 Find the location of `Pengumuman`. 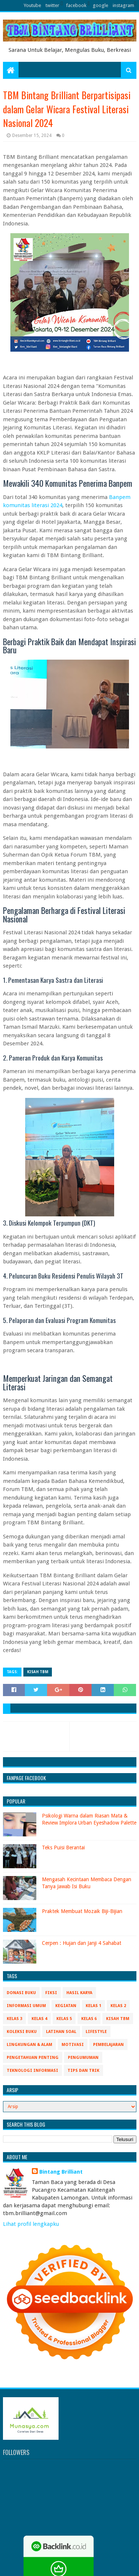

Pengumuman is located at coordinates (83, 2057).